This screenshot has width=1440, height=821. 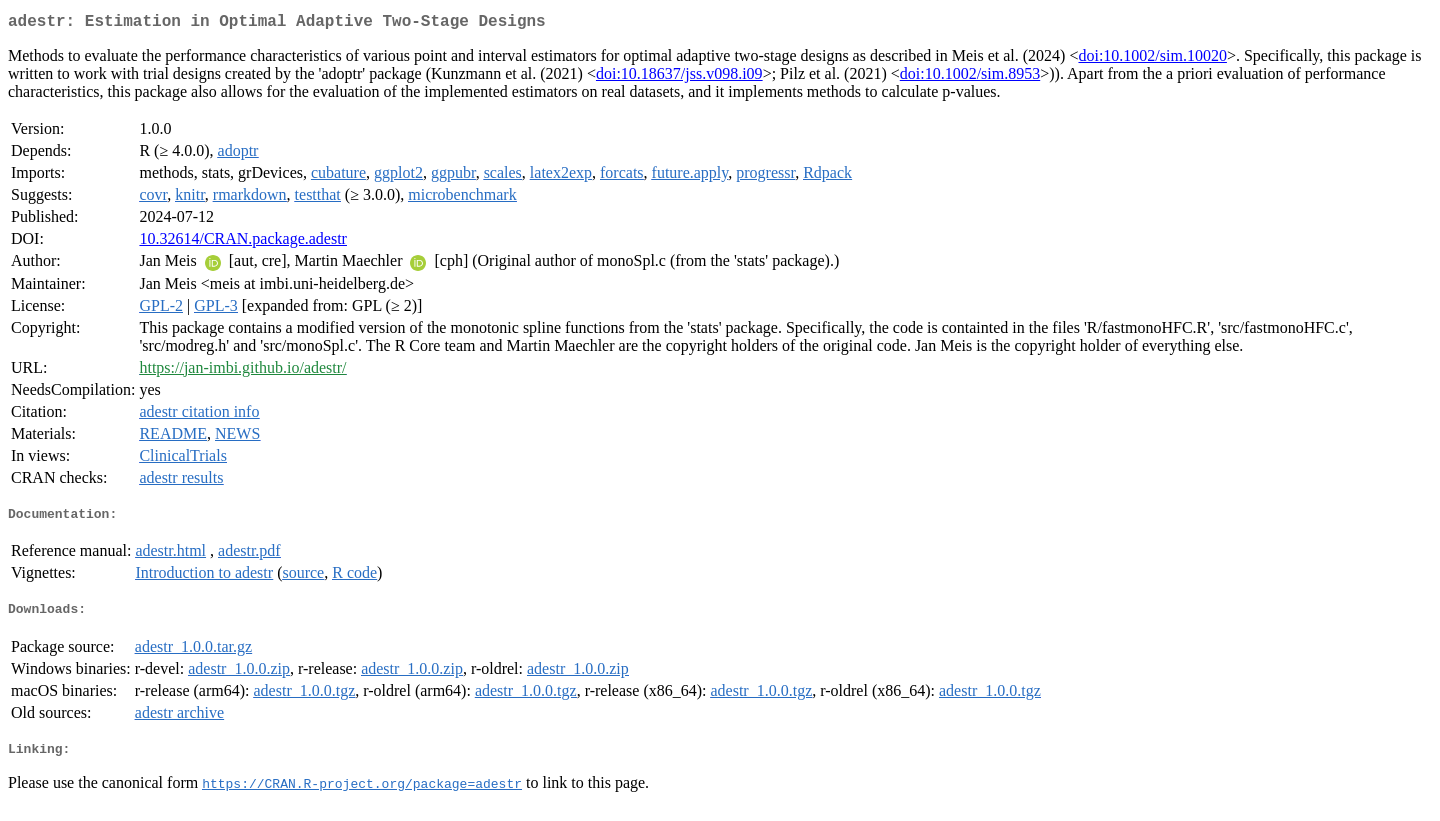 What do you see at coordinates (970, 77) in the screenshot?
I see `doi:10.1002/sim.8953` at bounding box center [970, 77].